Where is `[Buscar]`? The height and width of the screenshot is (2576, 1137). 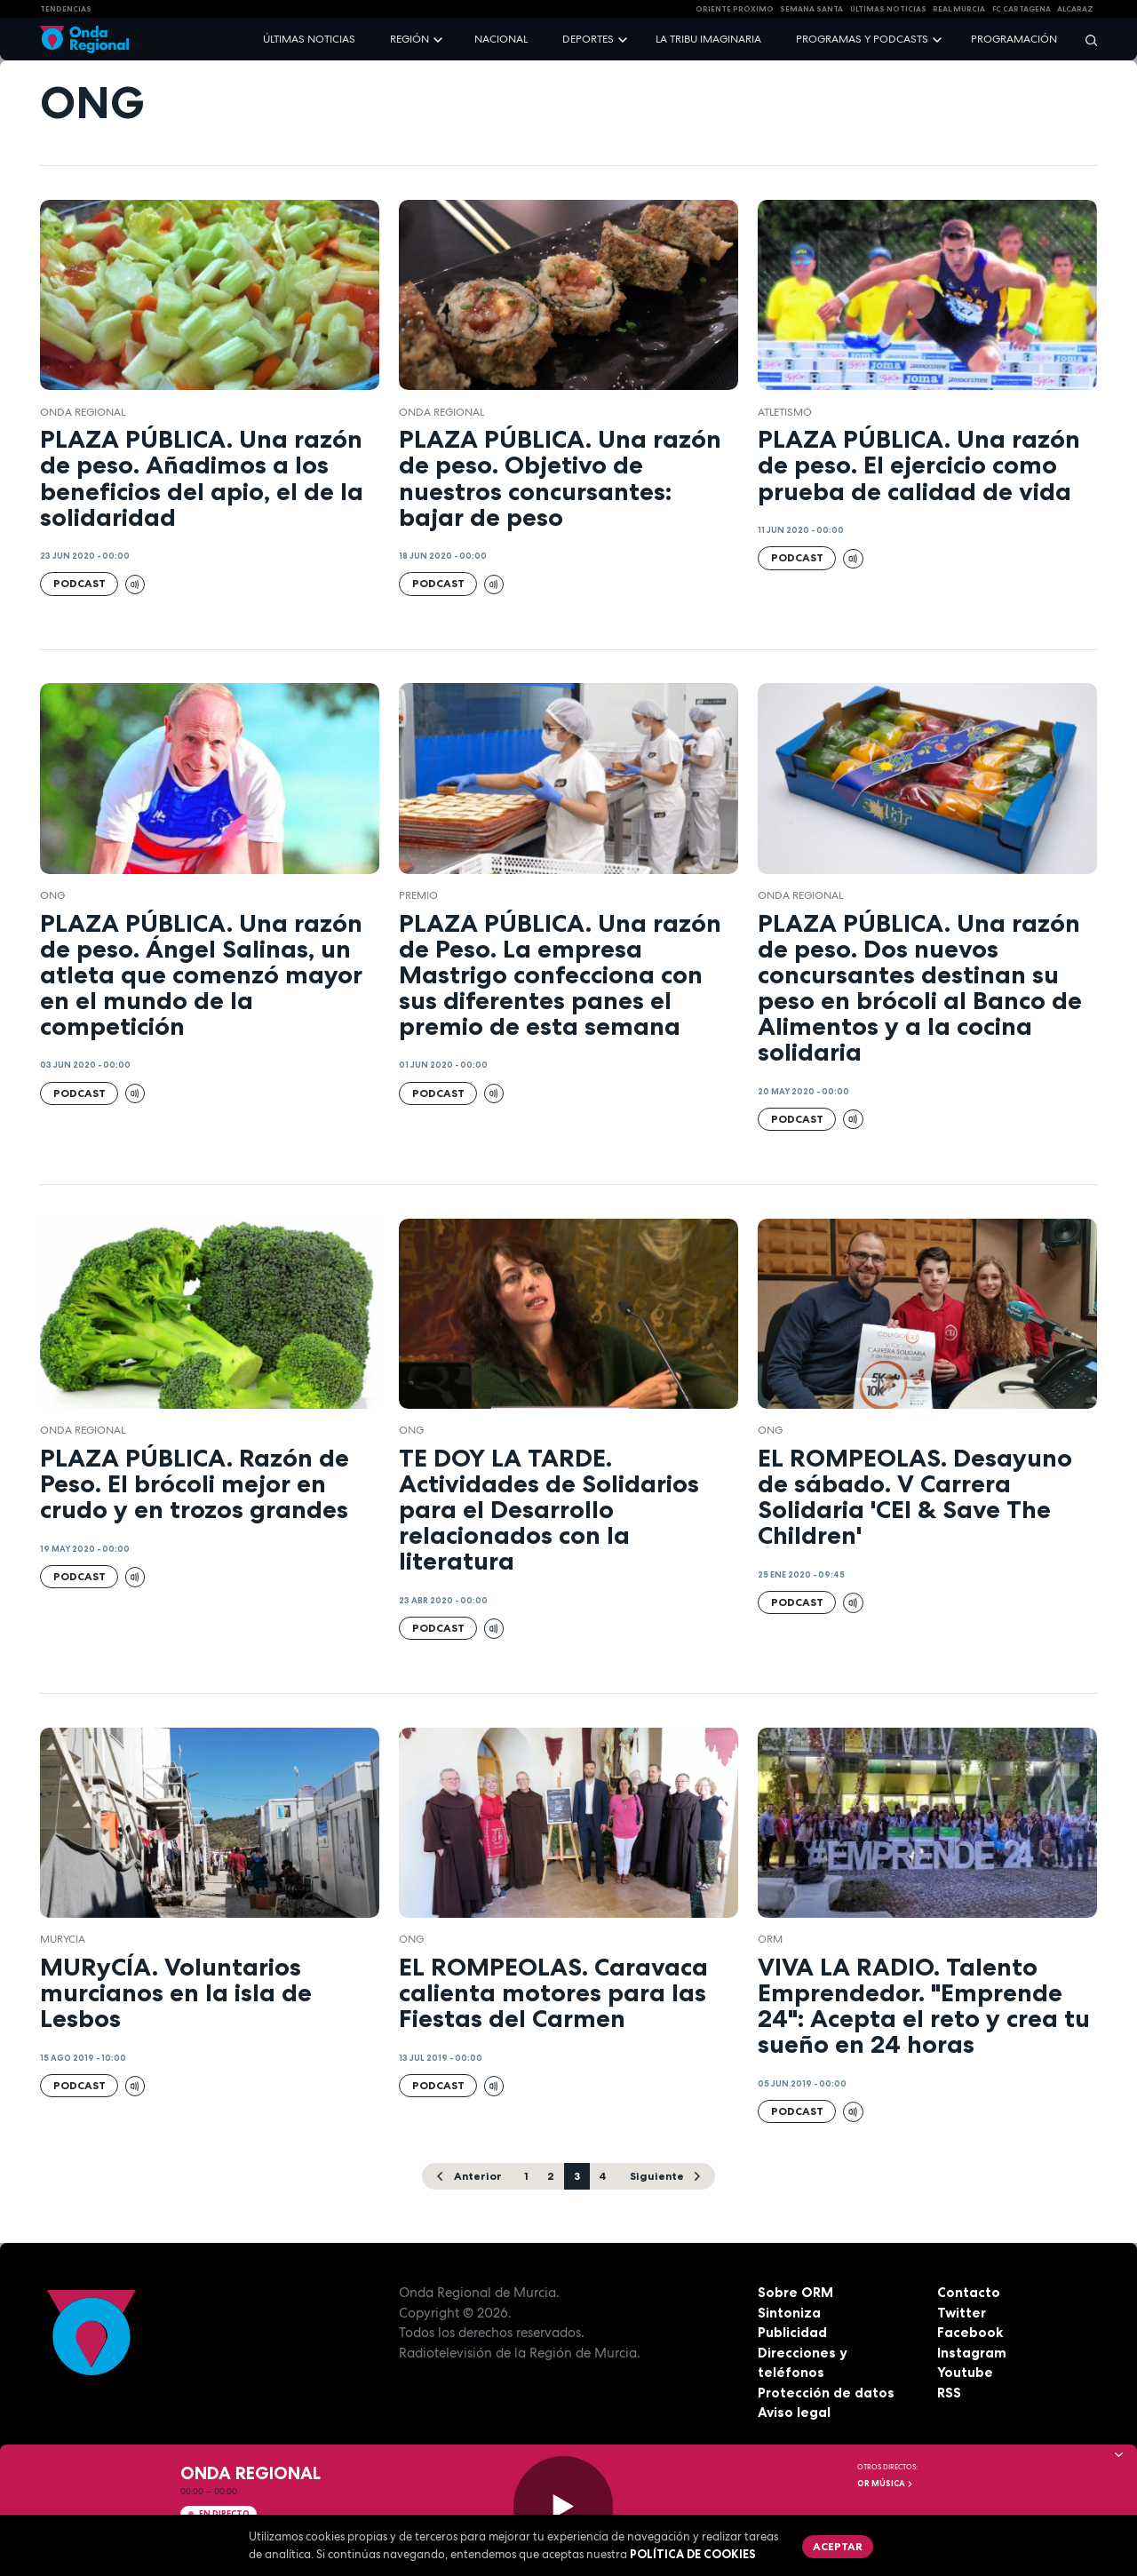
[Buscar] is located at coordinates (1085, 39).